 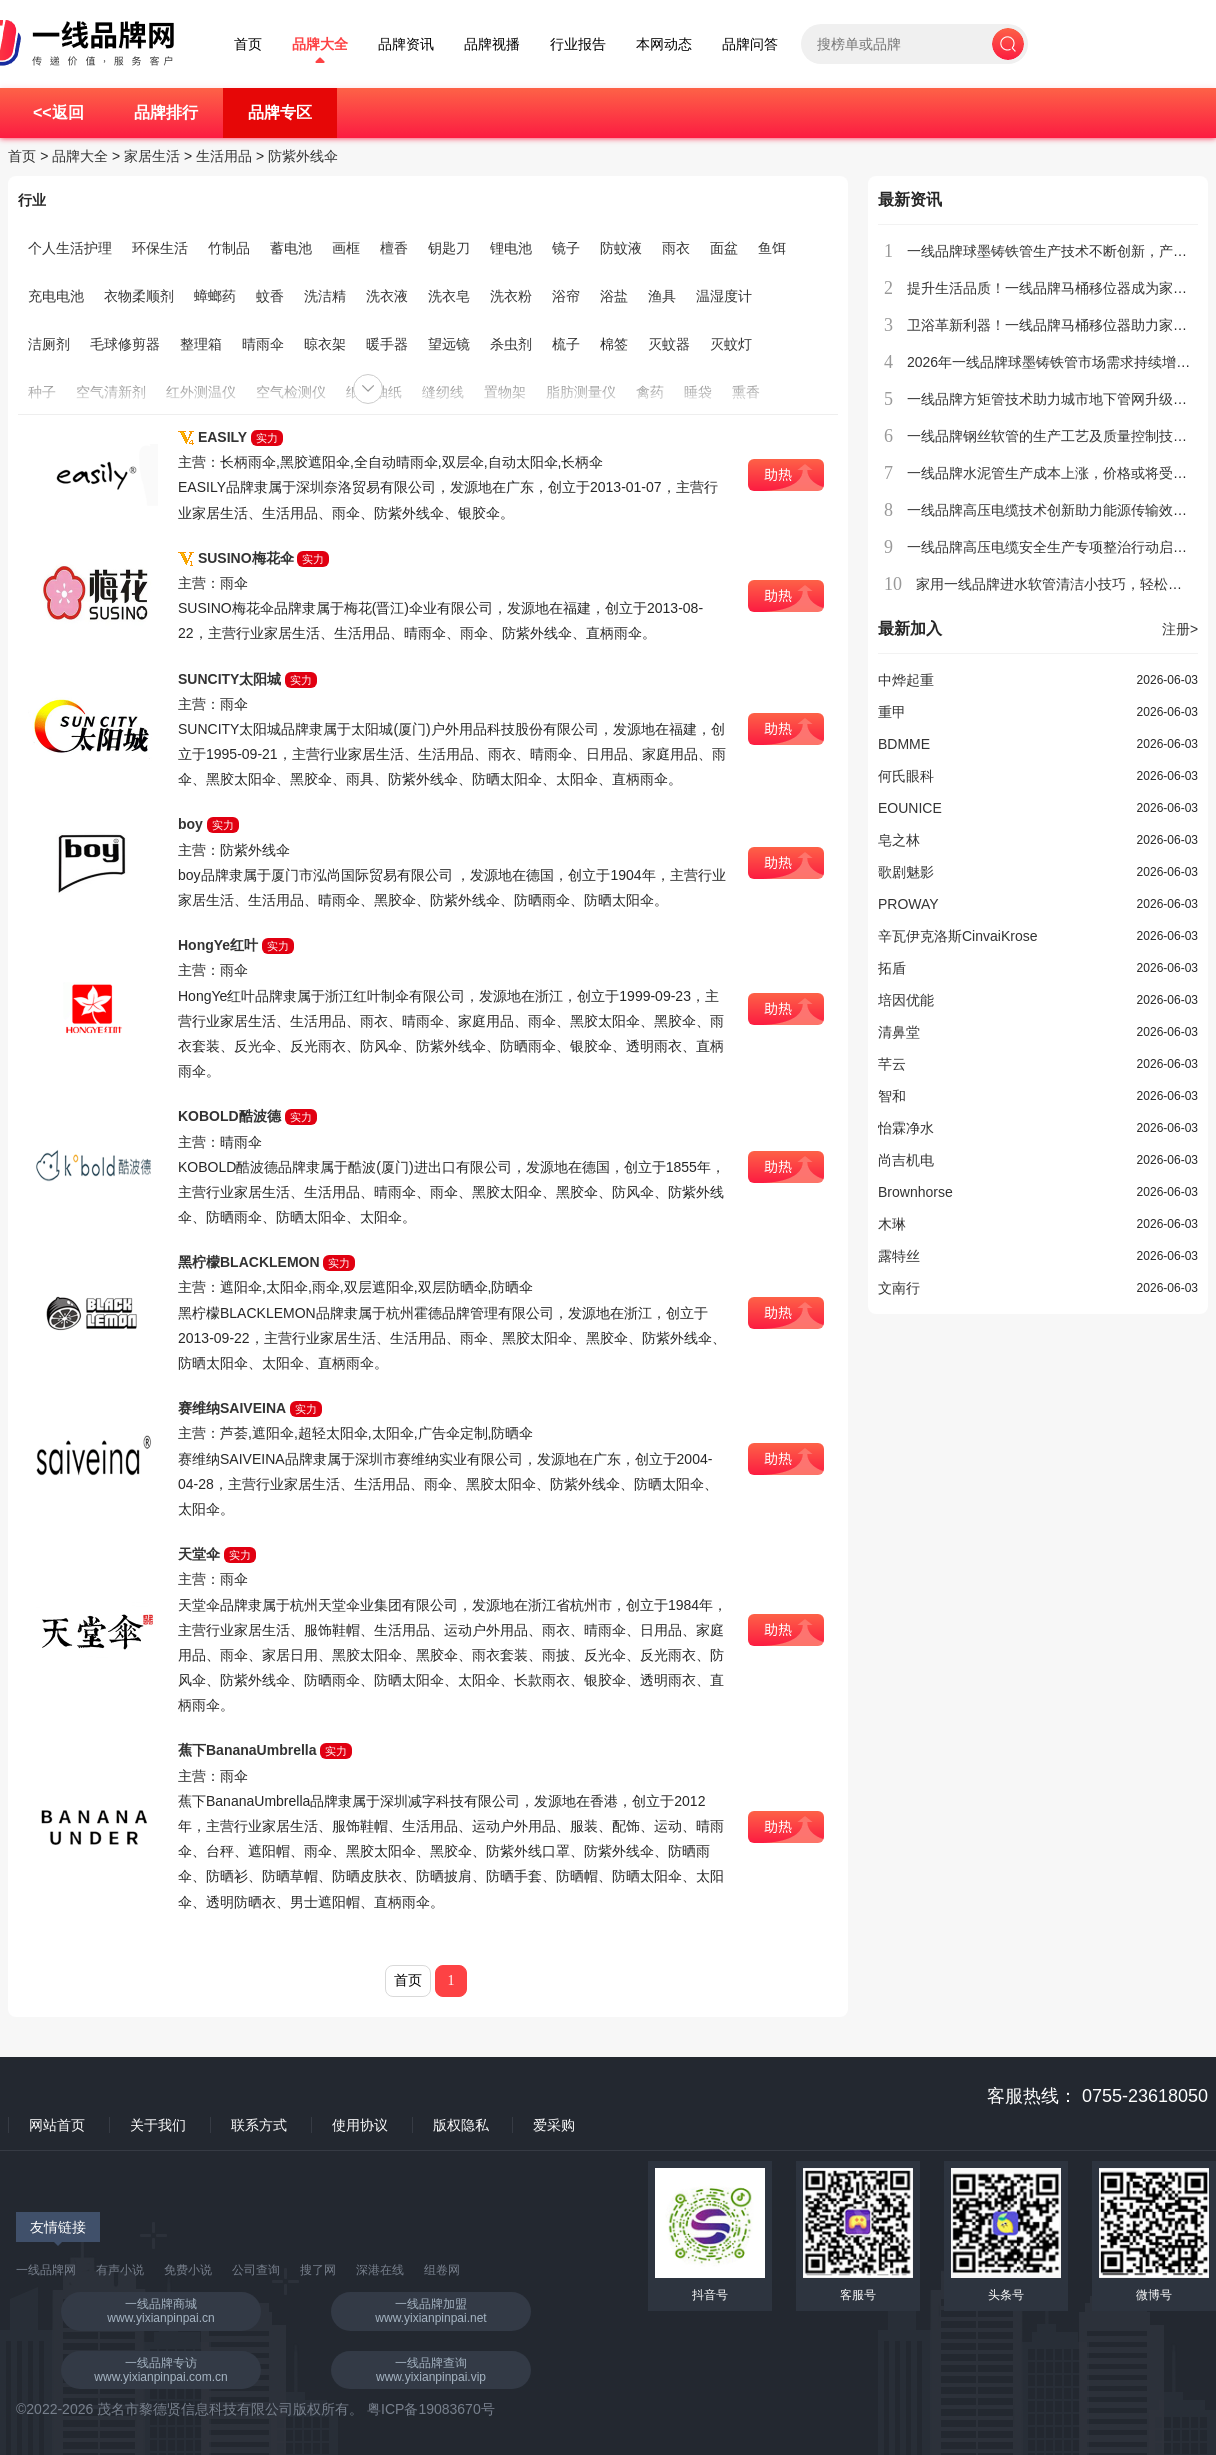 I want to click on 行业报告, so click(x=578, y=44).